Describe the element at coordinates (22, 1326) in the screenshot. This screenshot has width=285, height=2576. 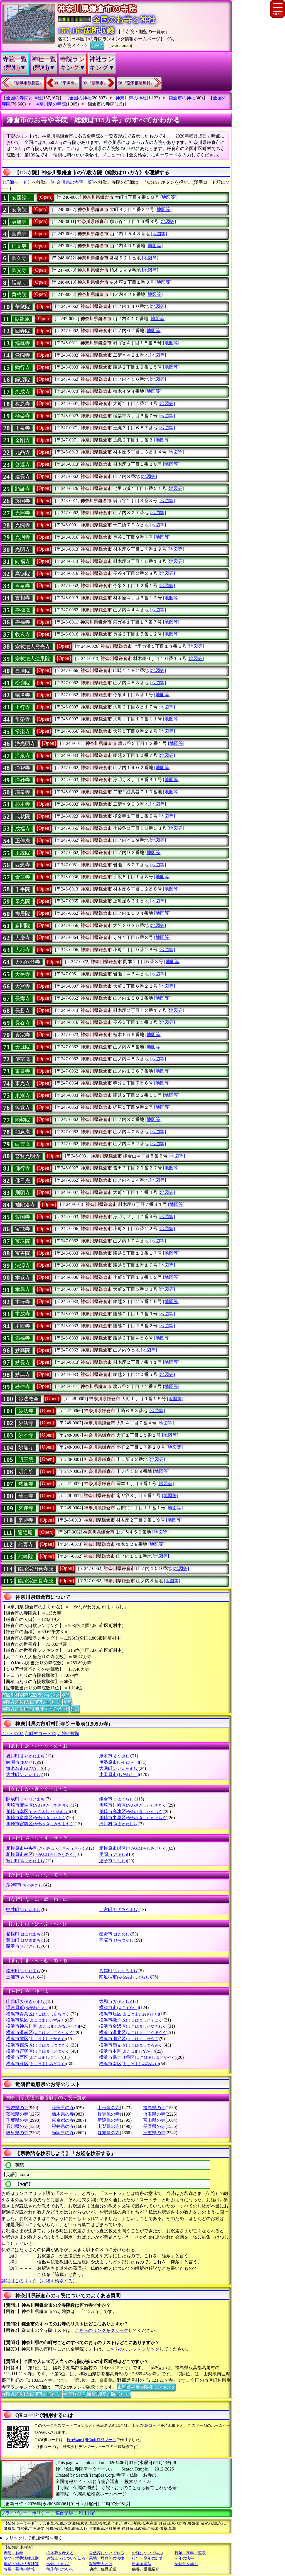
I see `本龍寺` at that location.